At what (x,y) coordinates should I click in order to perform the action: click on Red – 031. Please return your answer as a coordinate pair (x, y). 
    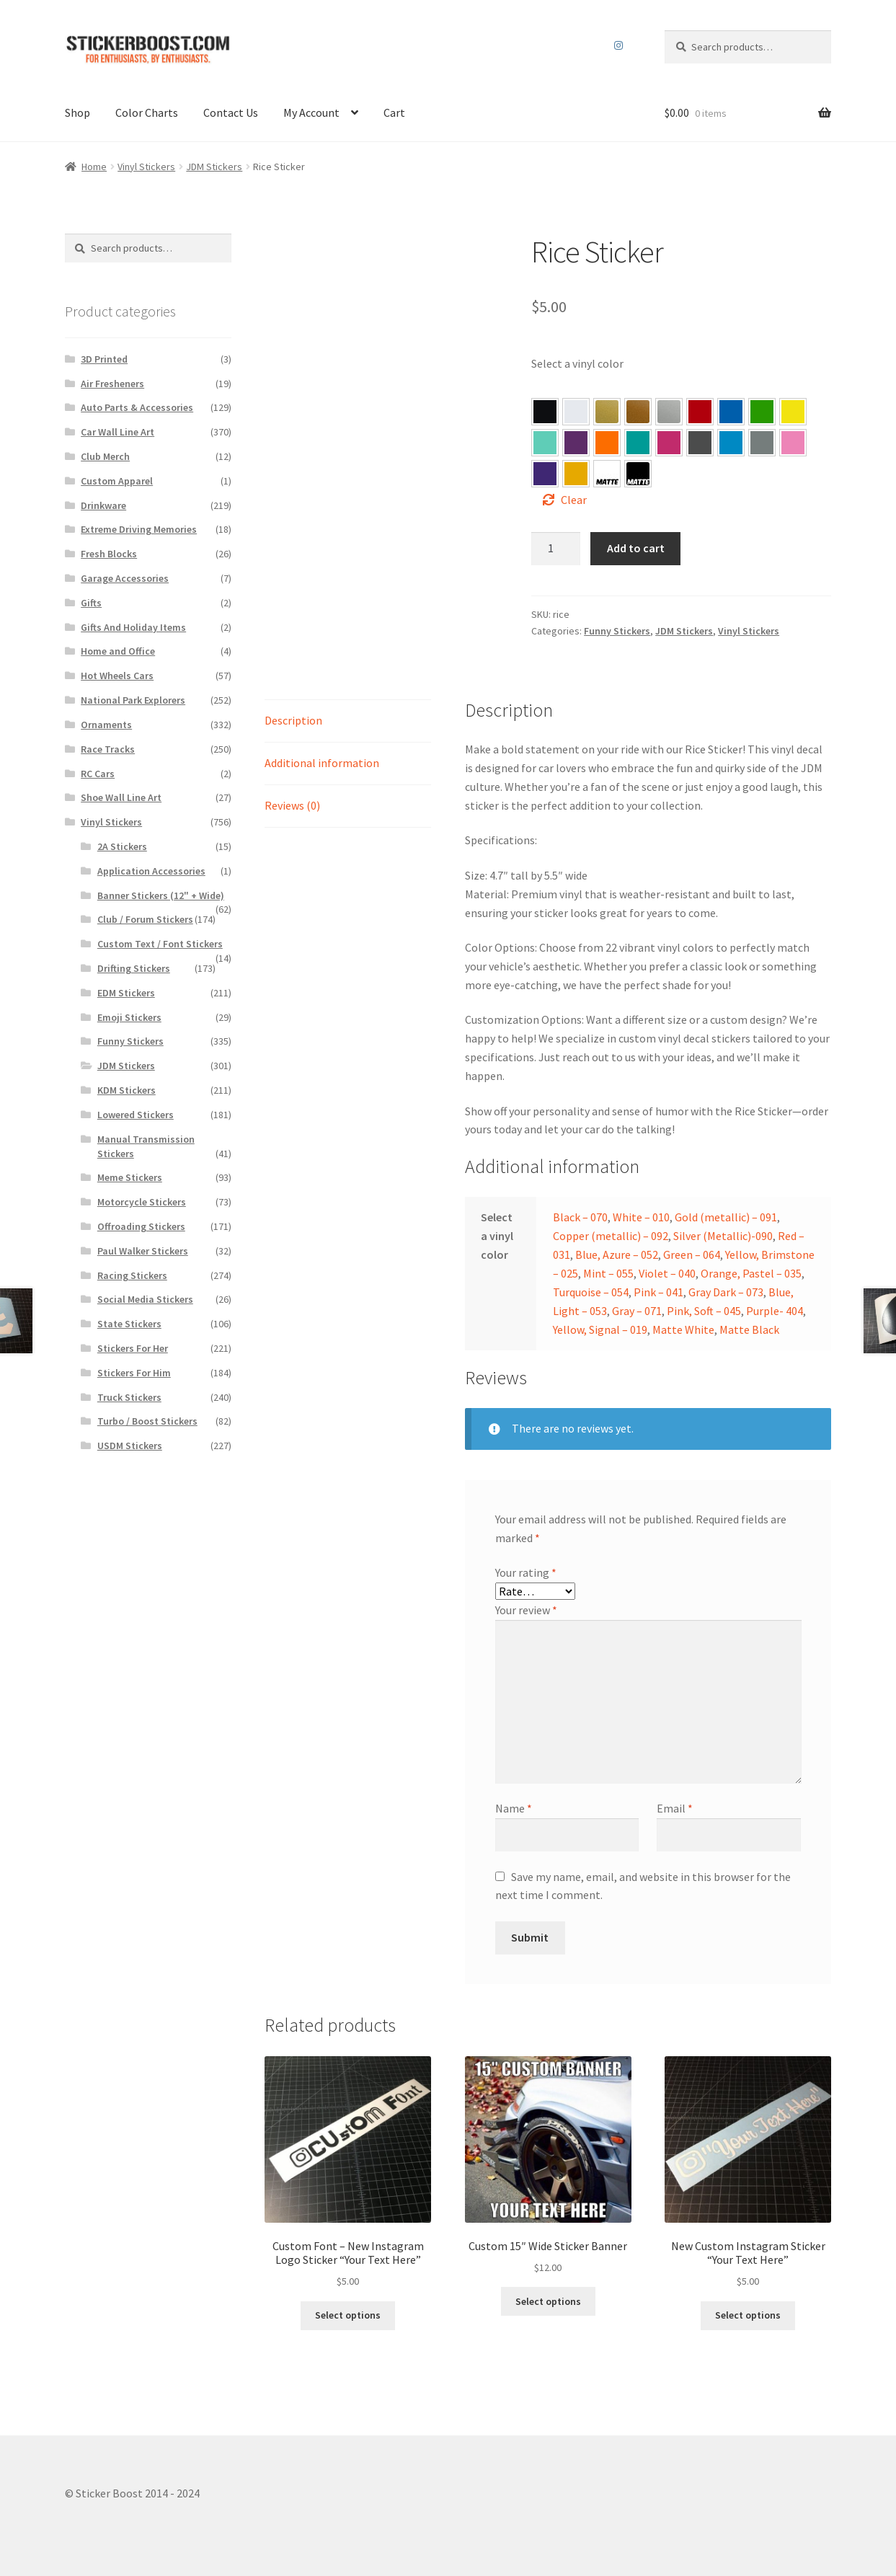
    Looking at the image, I should click on (699, 411).